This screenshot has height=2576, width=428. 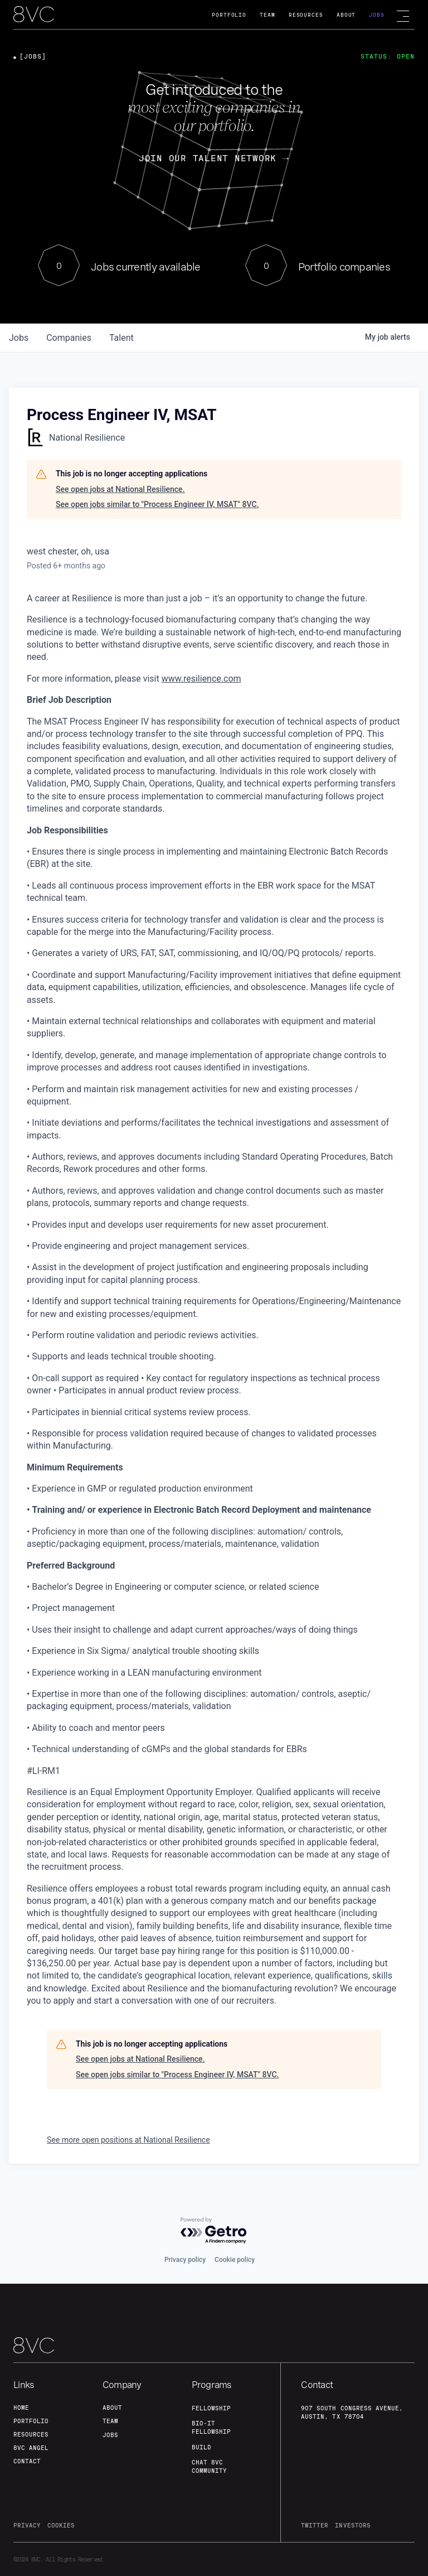 What do you see at coordinates (61, 2525) in the screenshot?
I see `cookies` at bounding box center [61, 2525].